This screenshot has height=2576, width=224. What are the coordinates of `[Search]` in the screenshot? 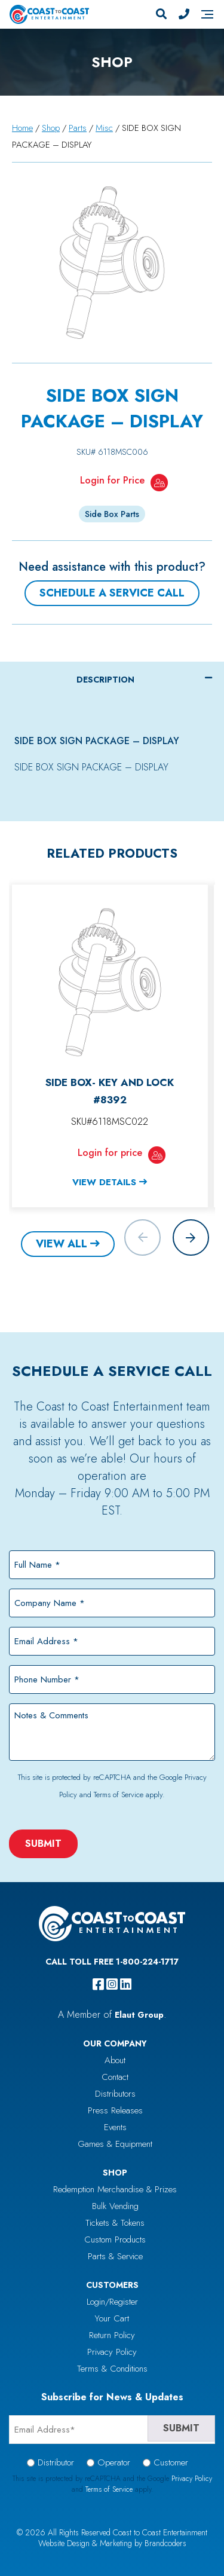 It's located at (161, 14).